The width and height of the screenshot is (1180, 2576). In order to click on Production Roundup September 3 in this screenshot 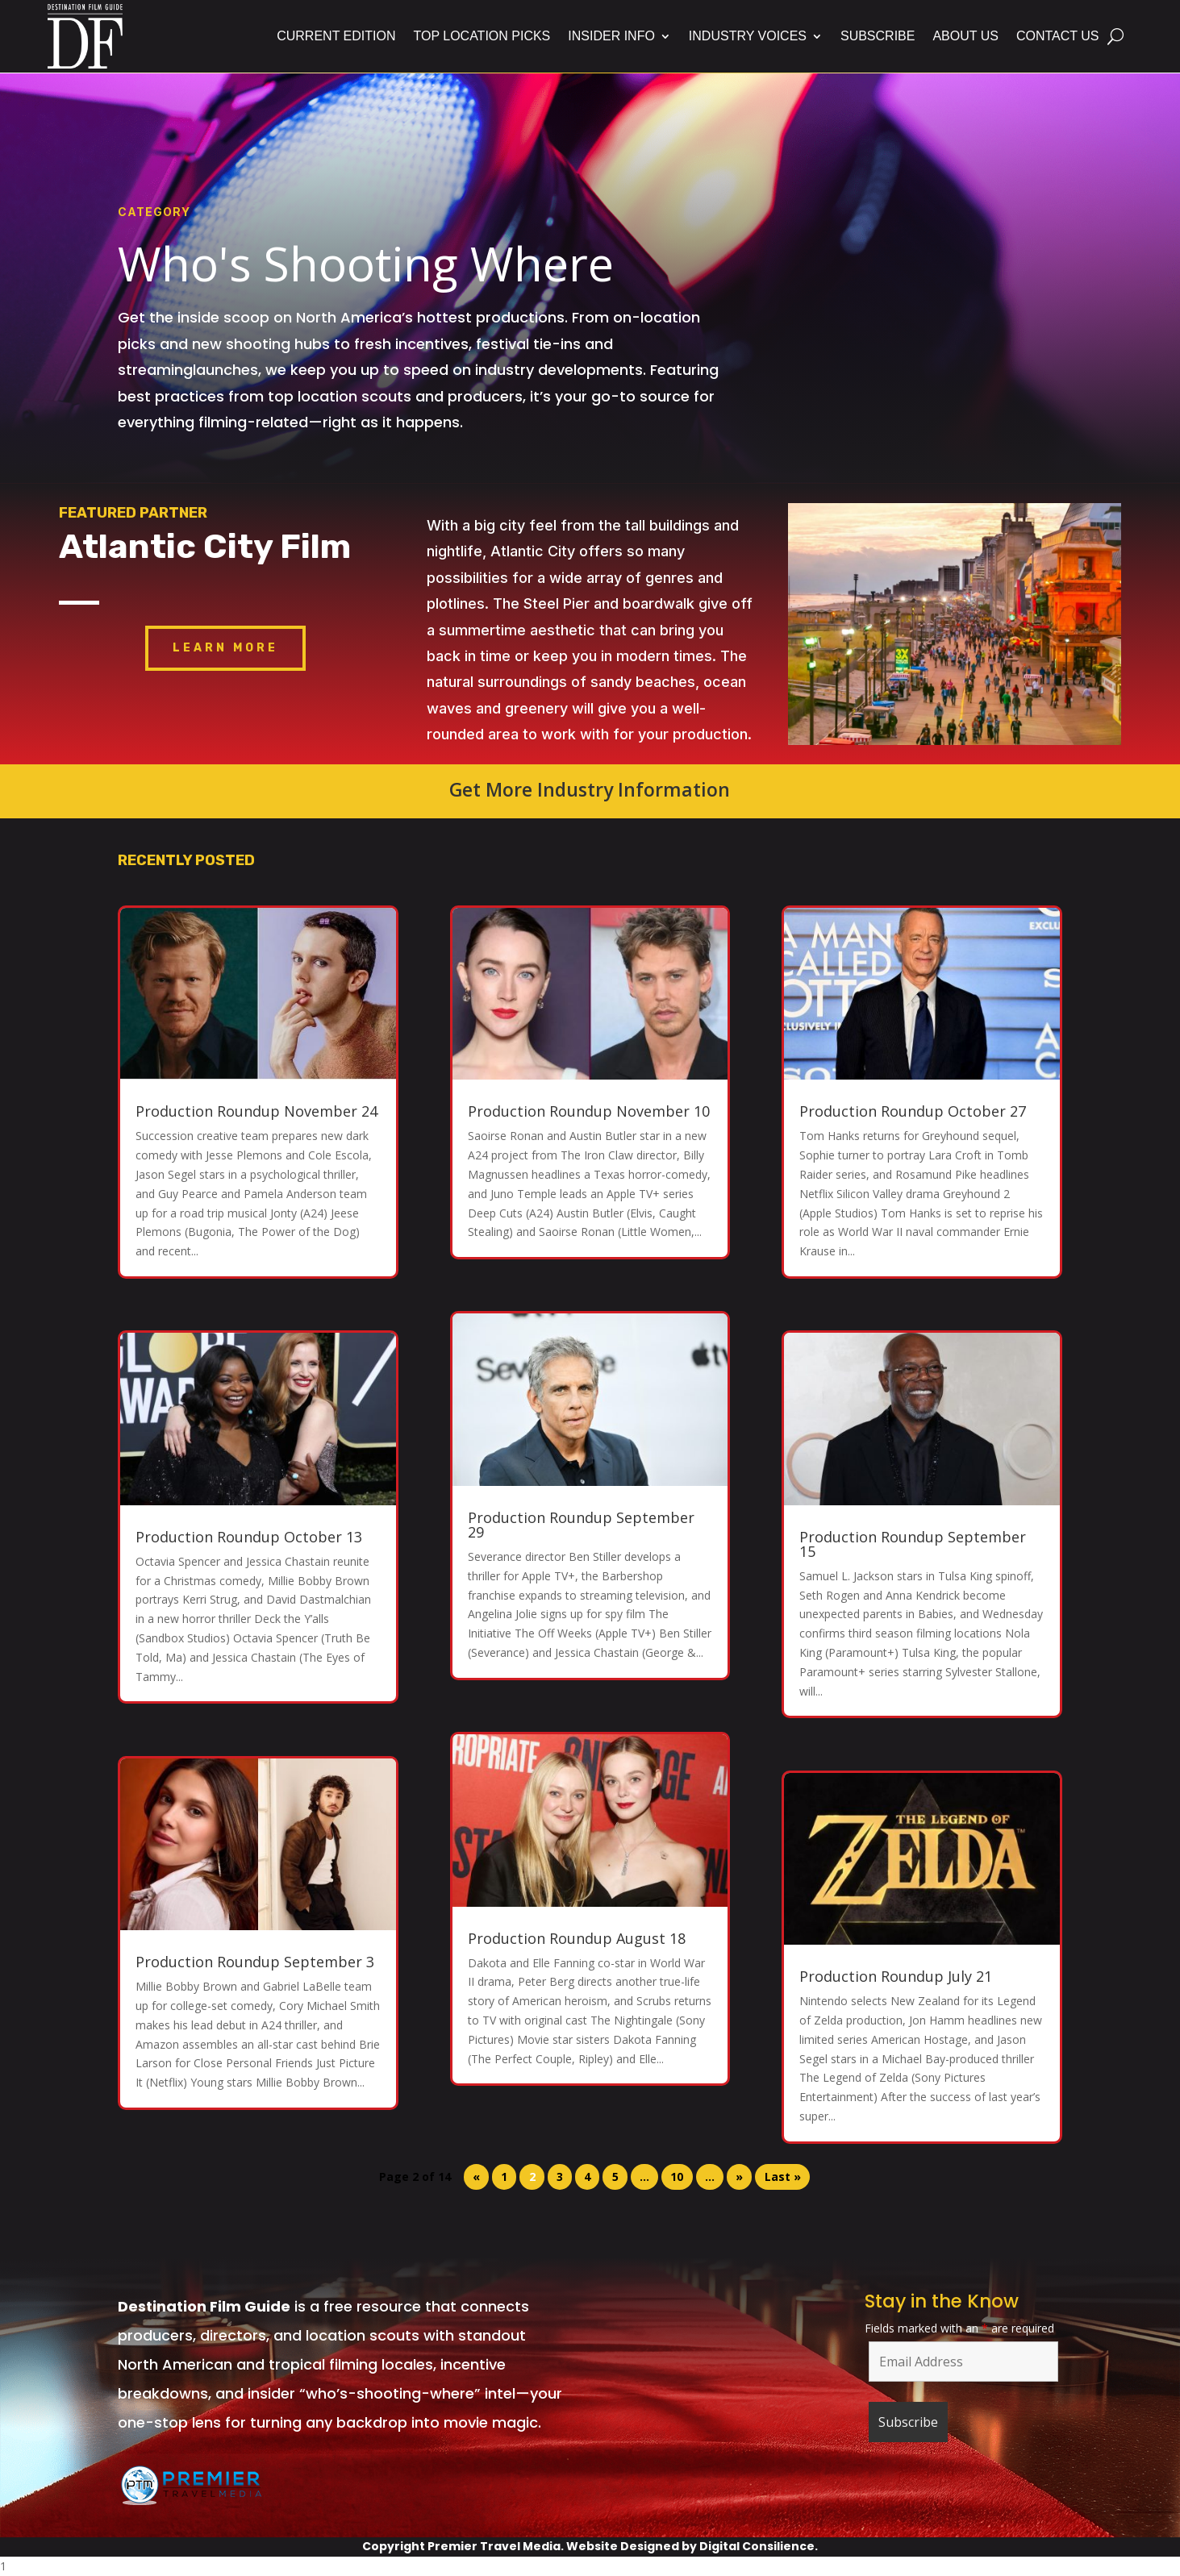, I will do `click(255, 1961)`.